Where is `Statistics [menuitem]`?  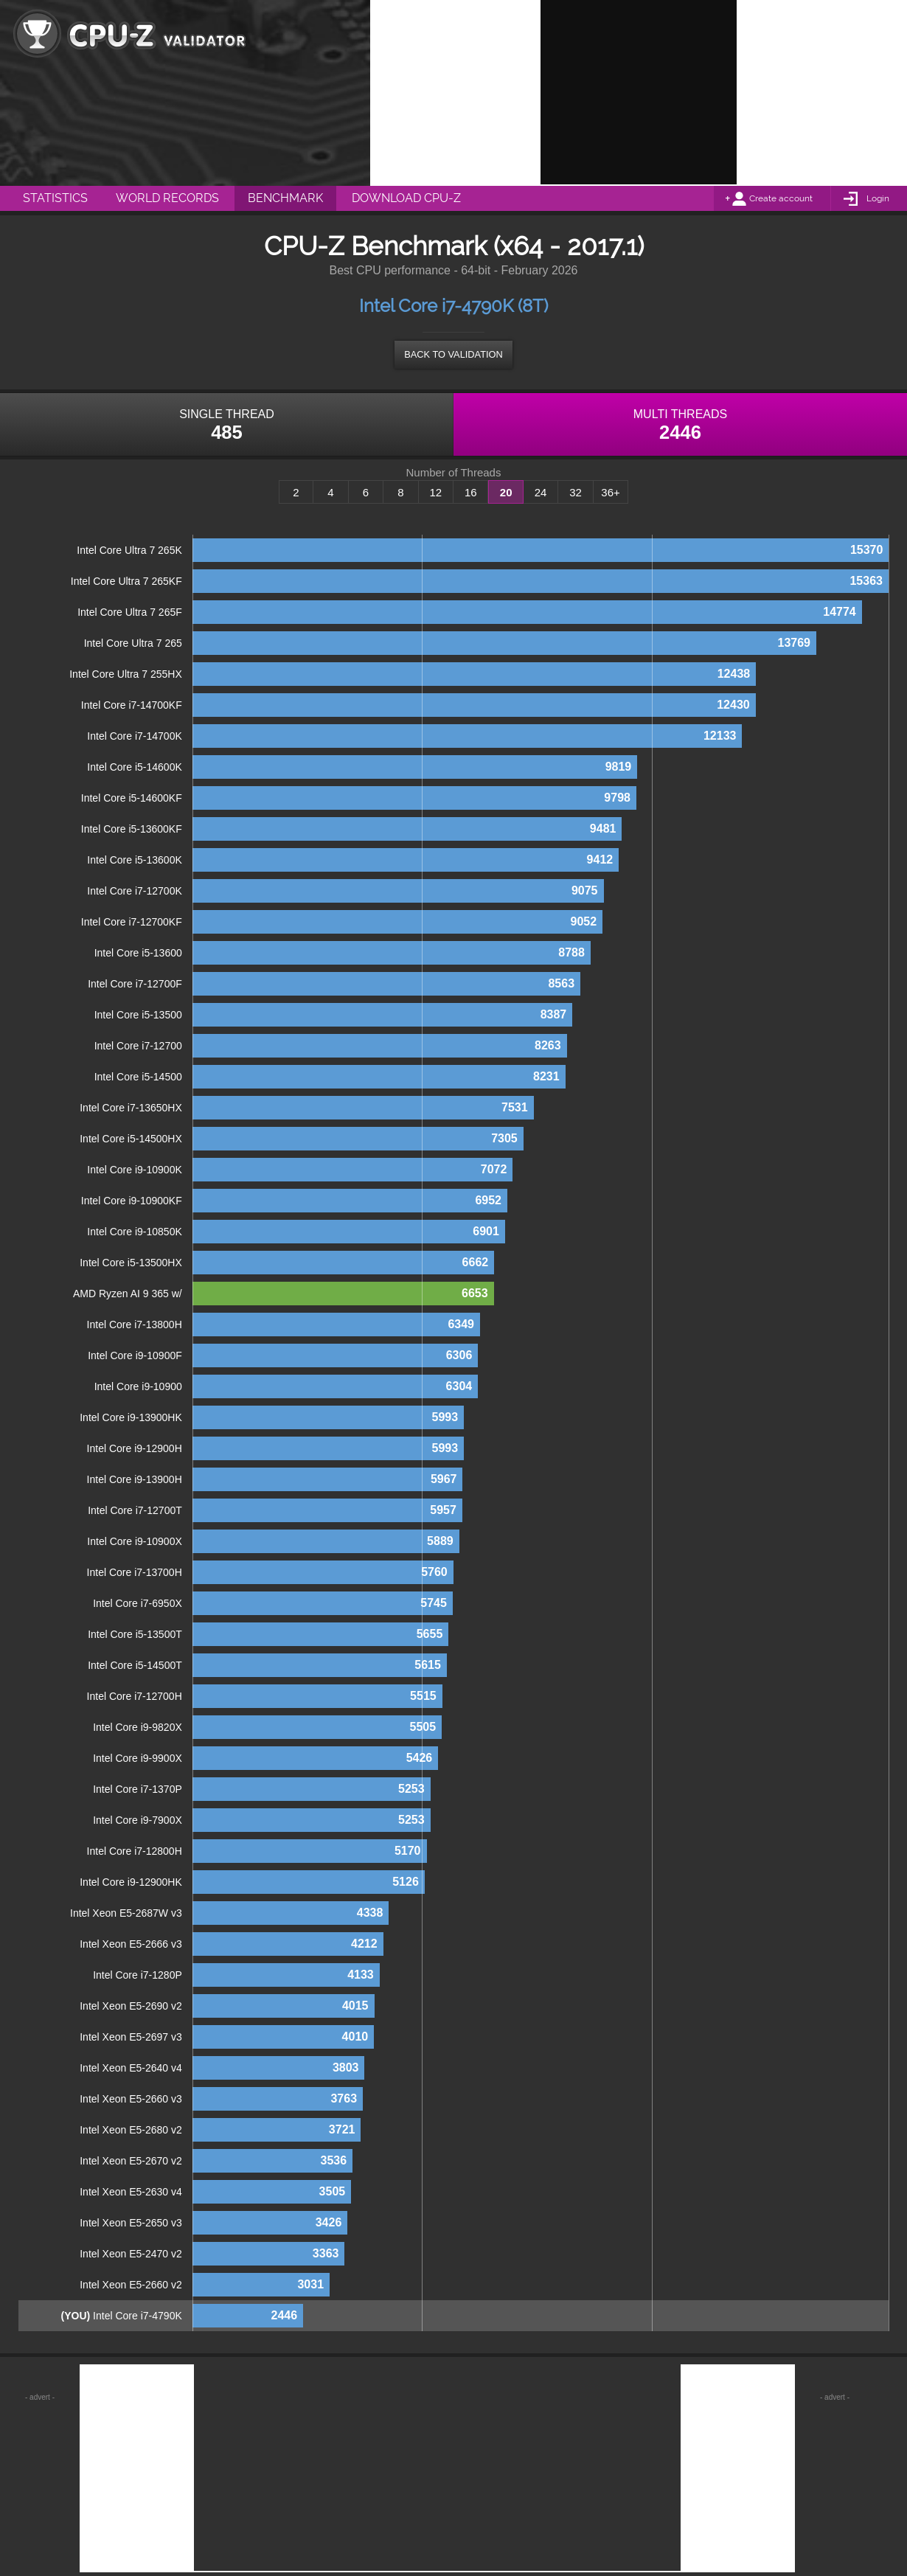
Statistics [menuitem] is located at coordinates (55, 198).